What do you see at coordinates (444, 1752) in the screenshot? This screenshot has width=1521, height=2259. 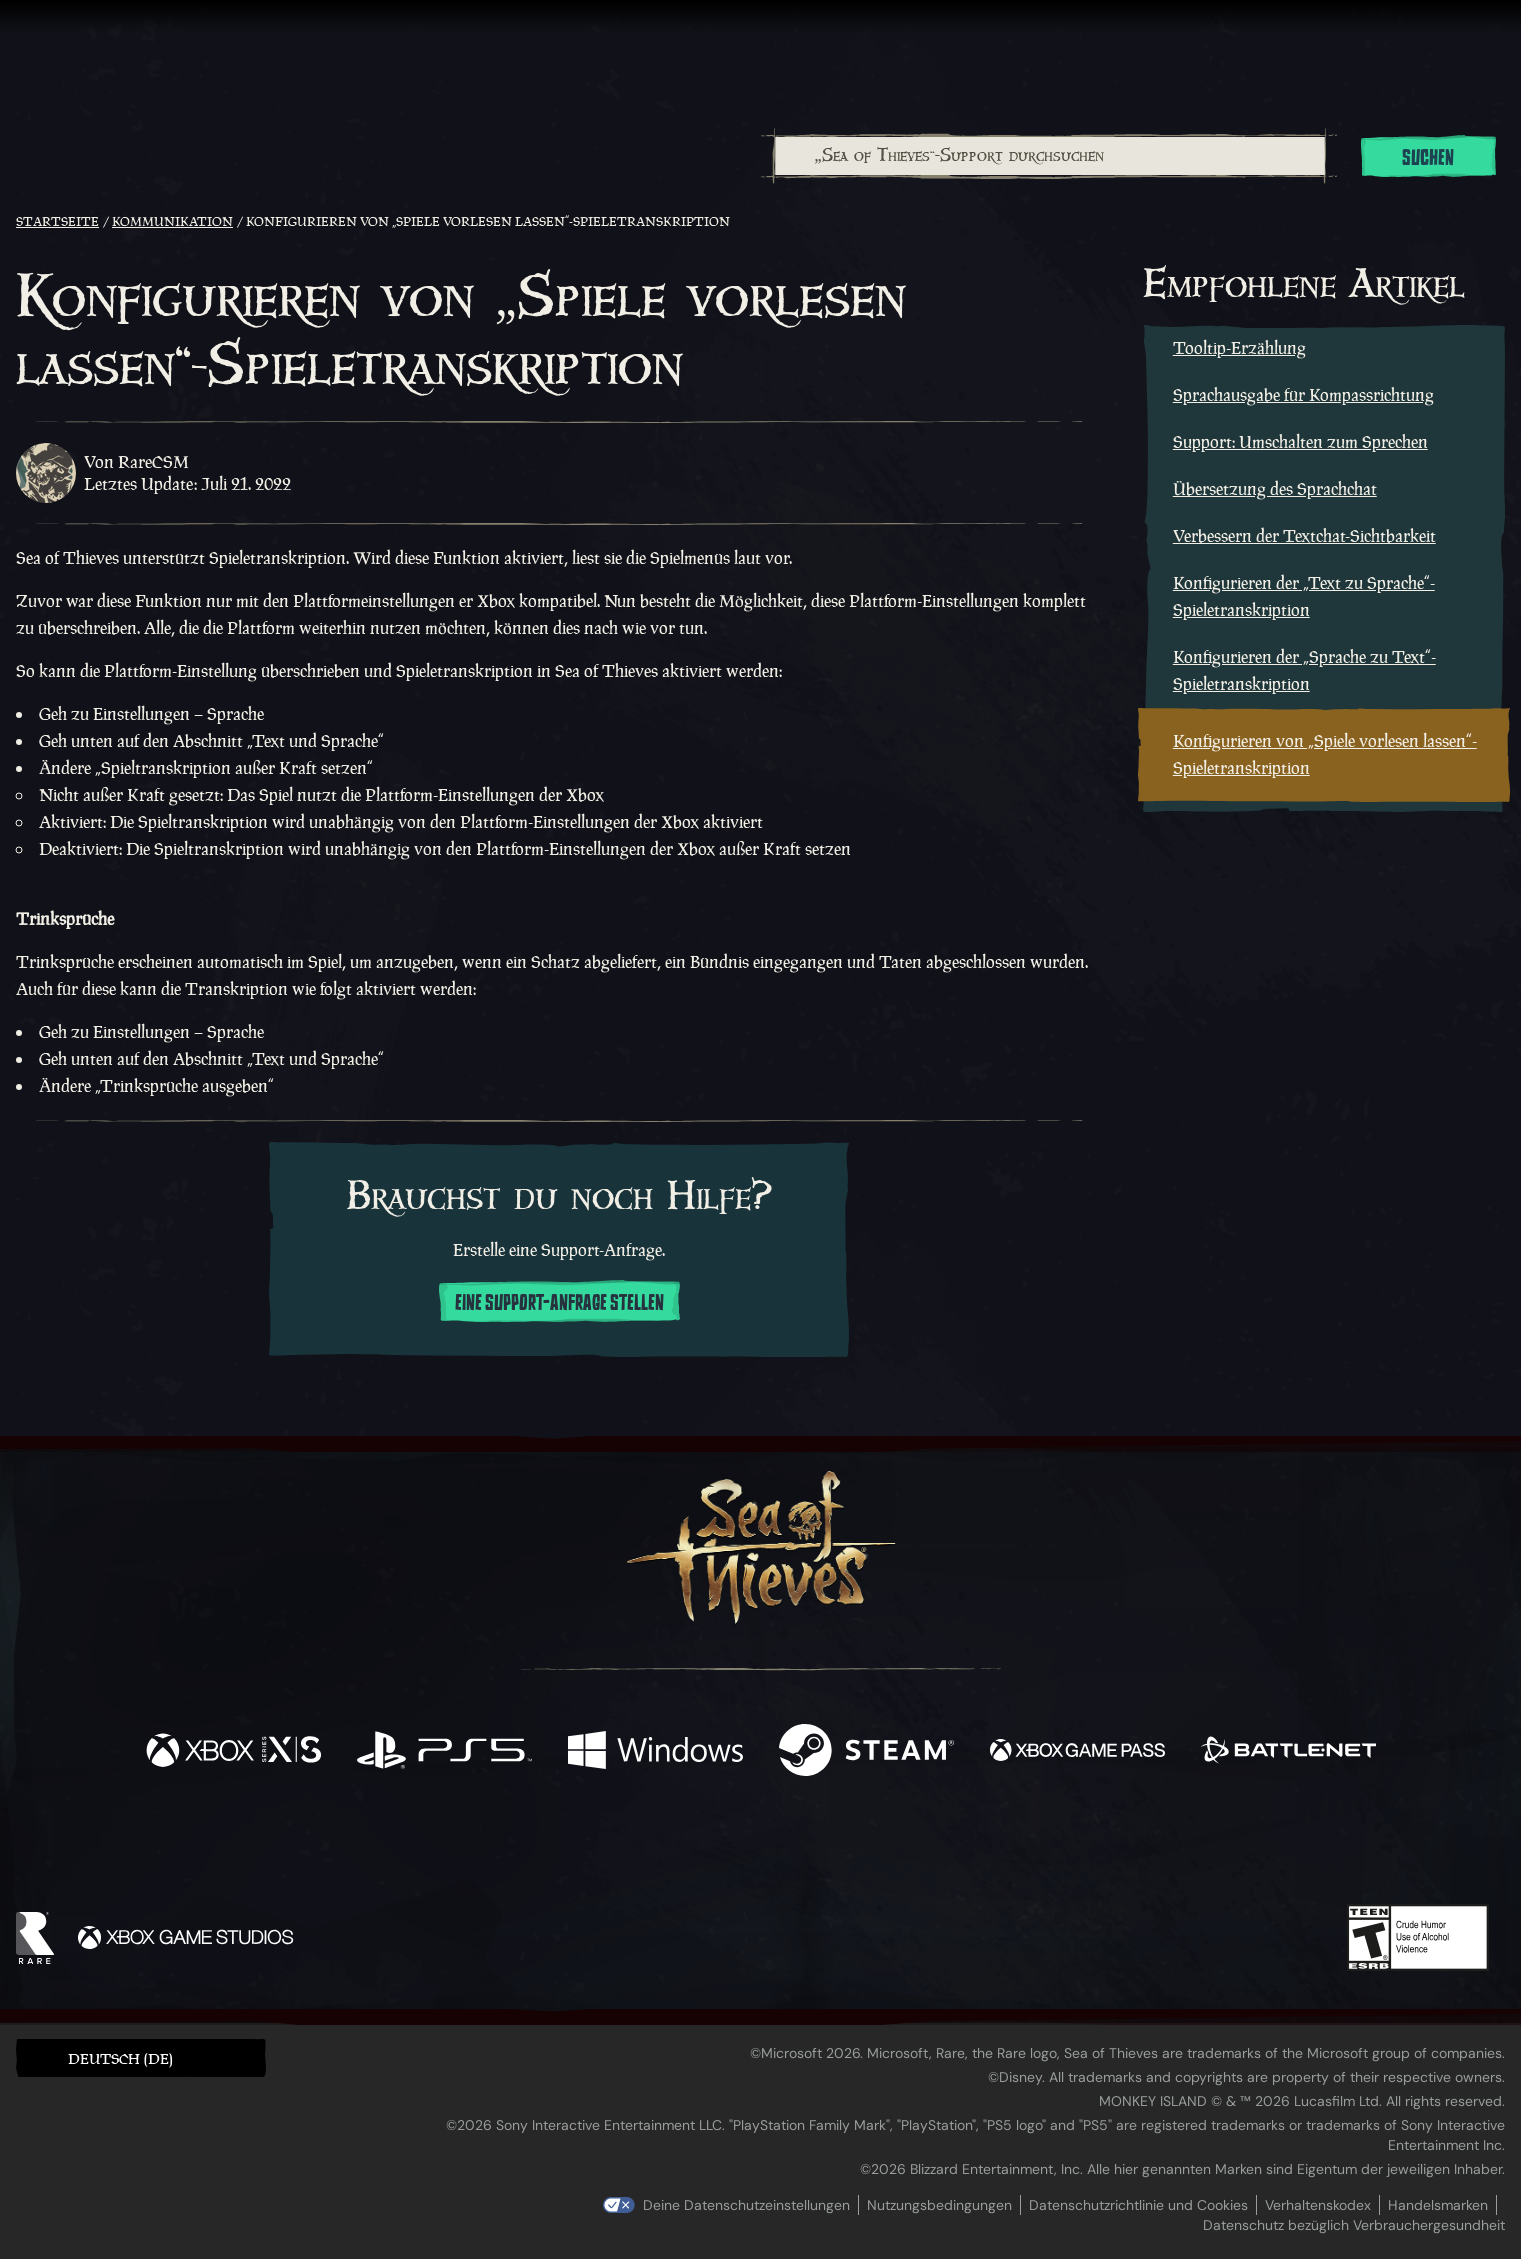 I see `[Verfügbar auf Playstation®5]` at bounding box center [444, 1752].